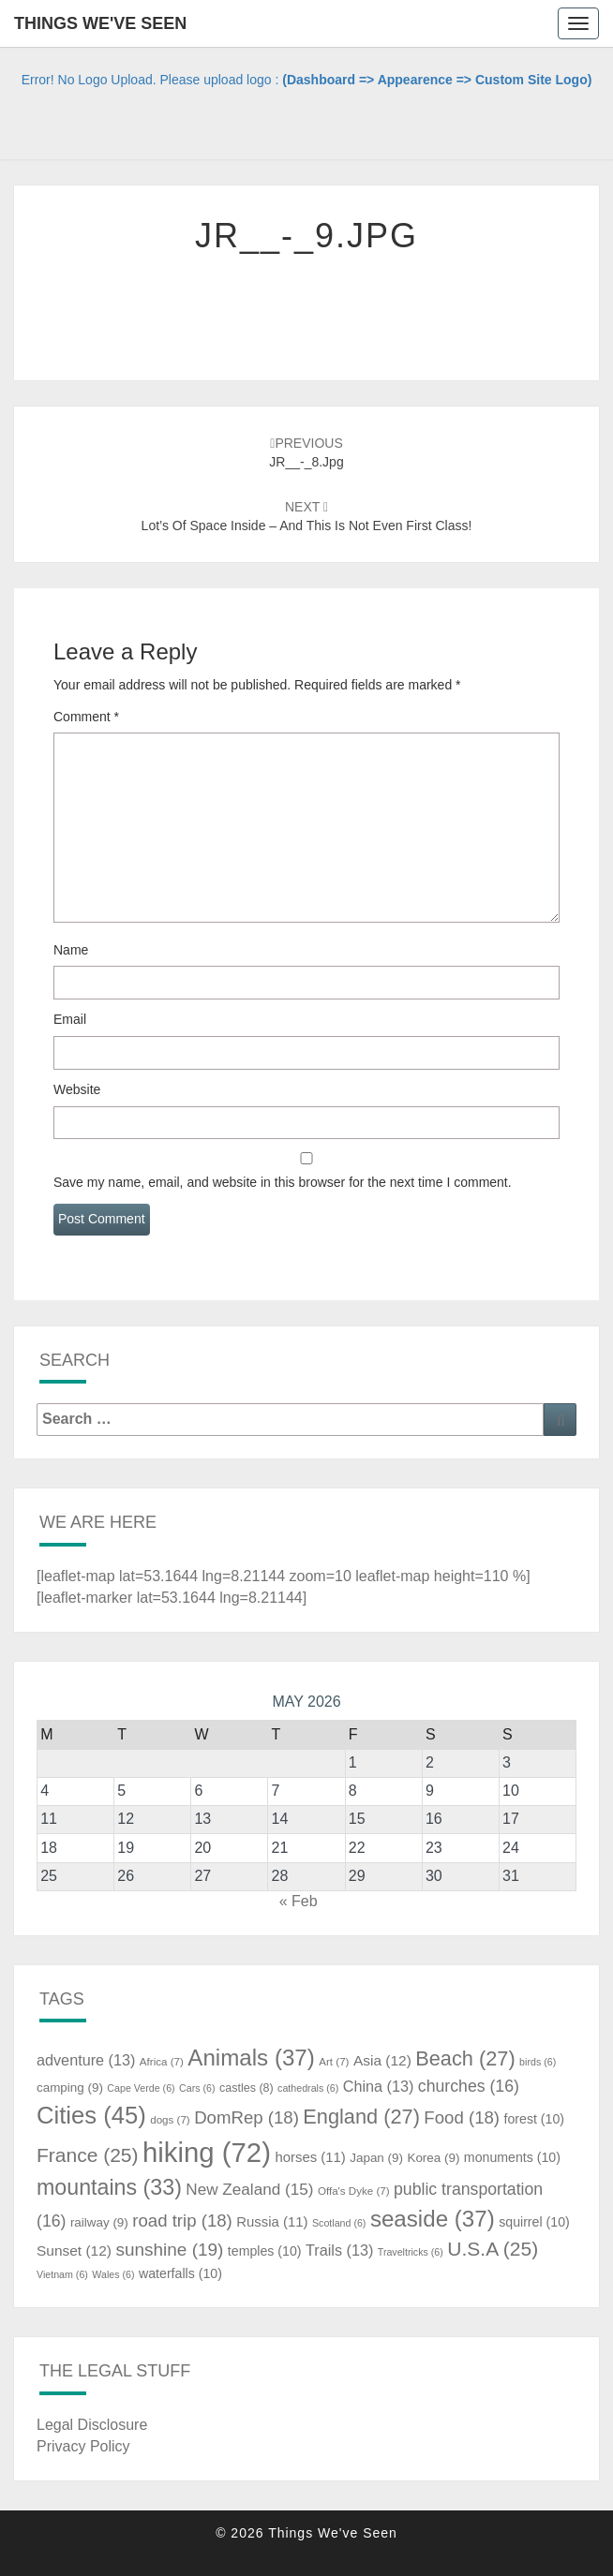  What do you see at coordinates (334, 2061) in the screenshot?
I see `Art [Art (7 items)]` at bounding box center [334, 2061].